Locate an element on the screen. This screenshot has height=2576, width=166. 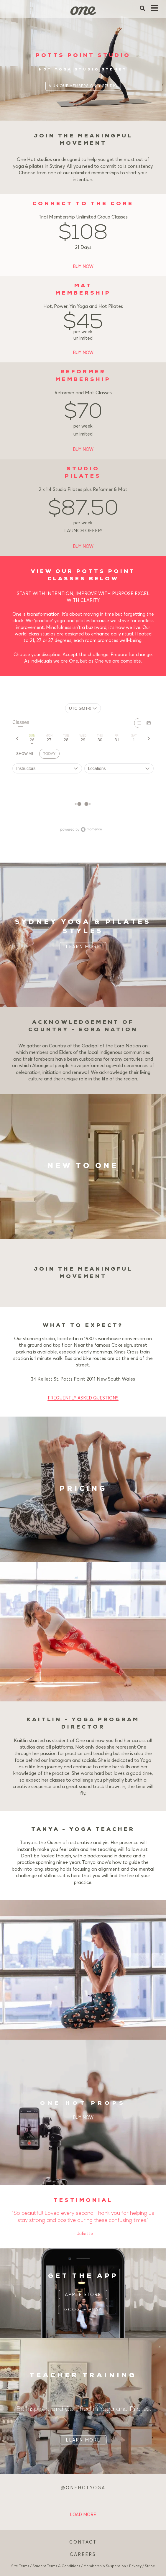
CAREERS is located at coordinates (83, 2554).